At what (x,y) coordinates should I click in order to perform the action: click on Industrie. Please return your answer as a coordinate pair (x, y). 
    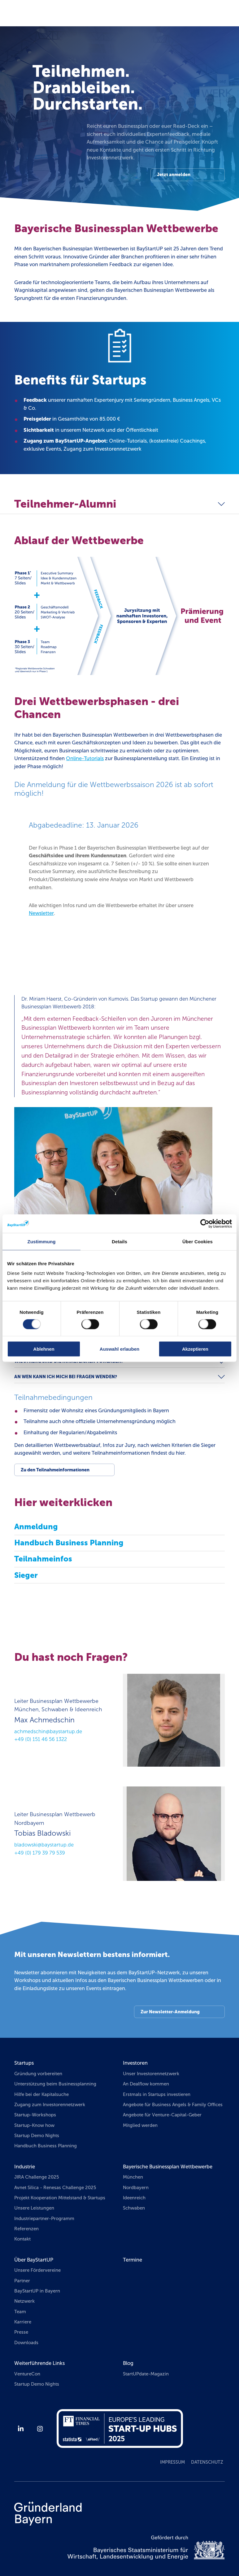
    Looking at the image, I should click on (24, 2167).